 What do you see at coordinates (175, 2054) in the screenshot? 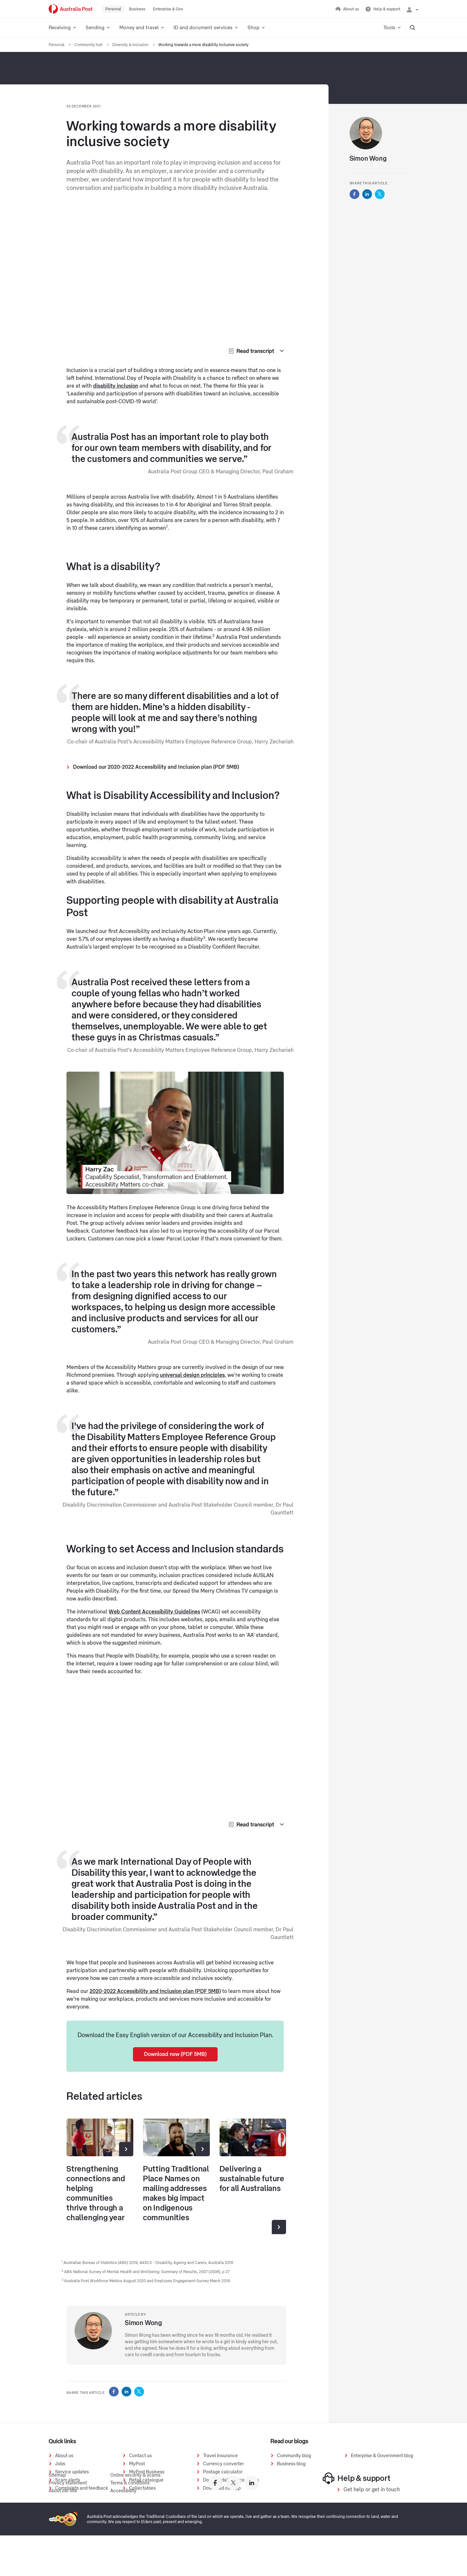
I see `Download now (PDF 5MB)` at bounding box center [175, 2054].